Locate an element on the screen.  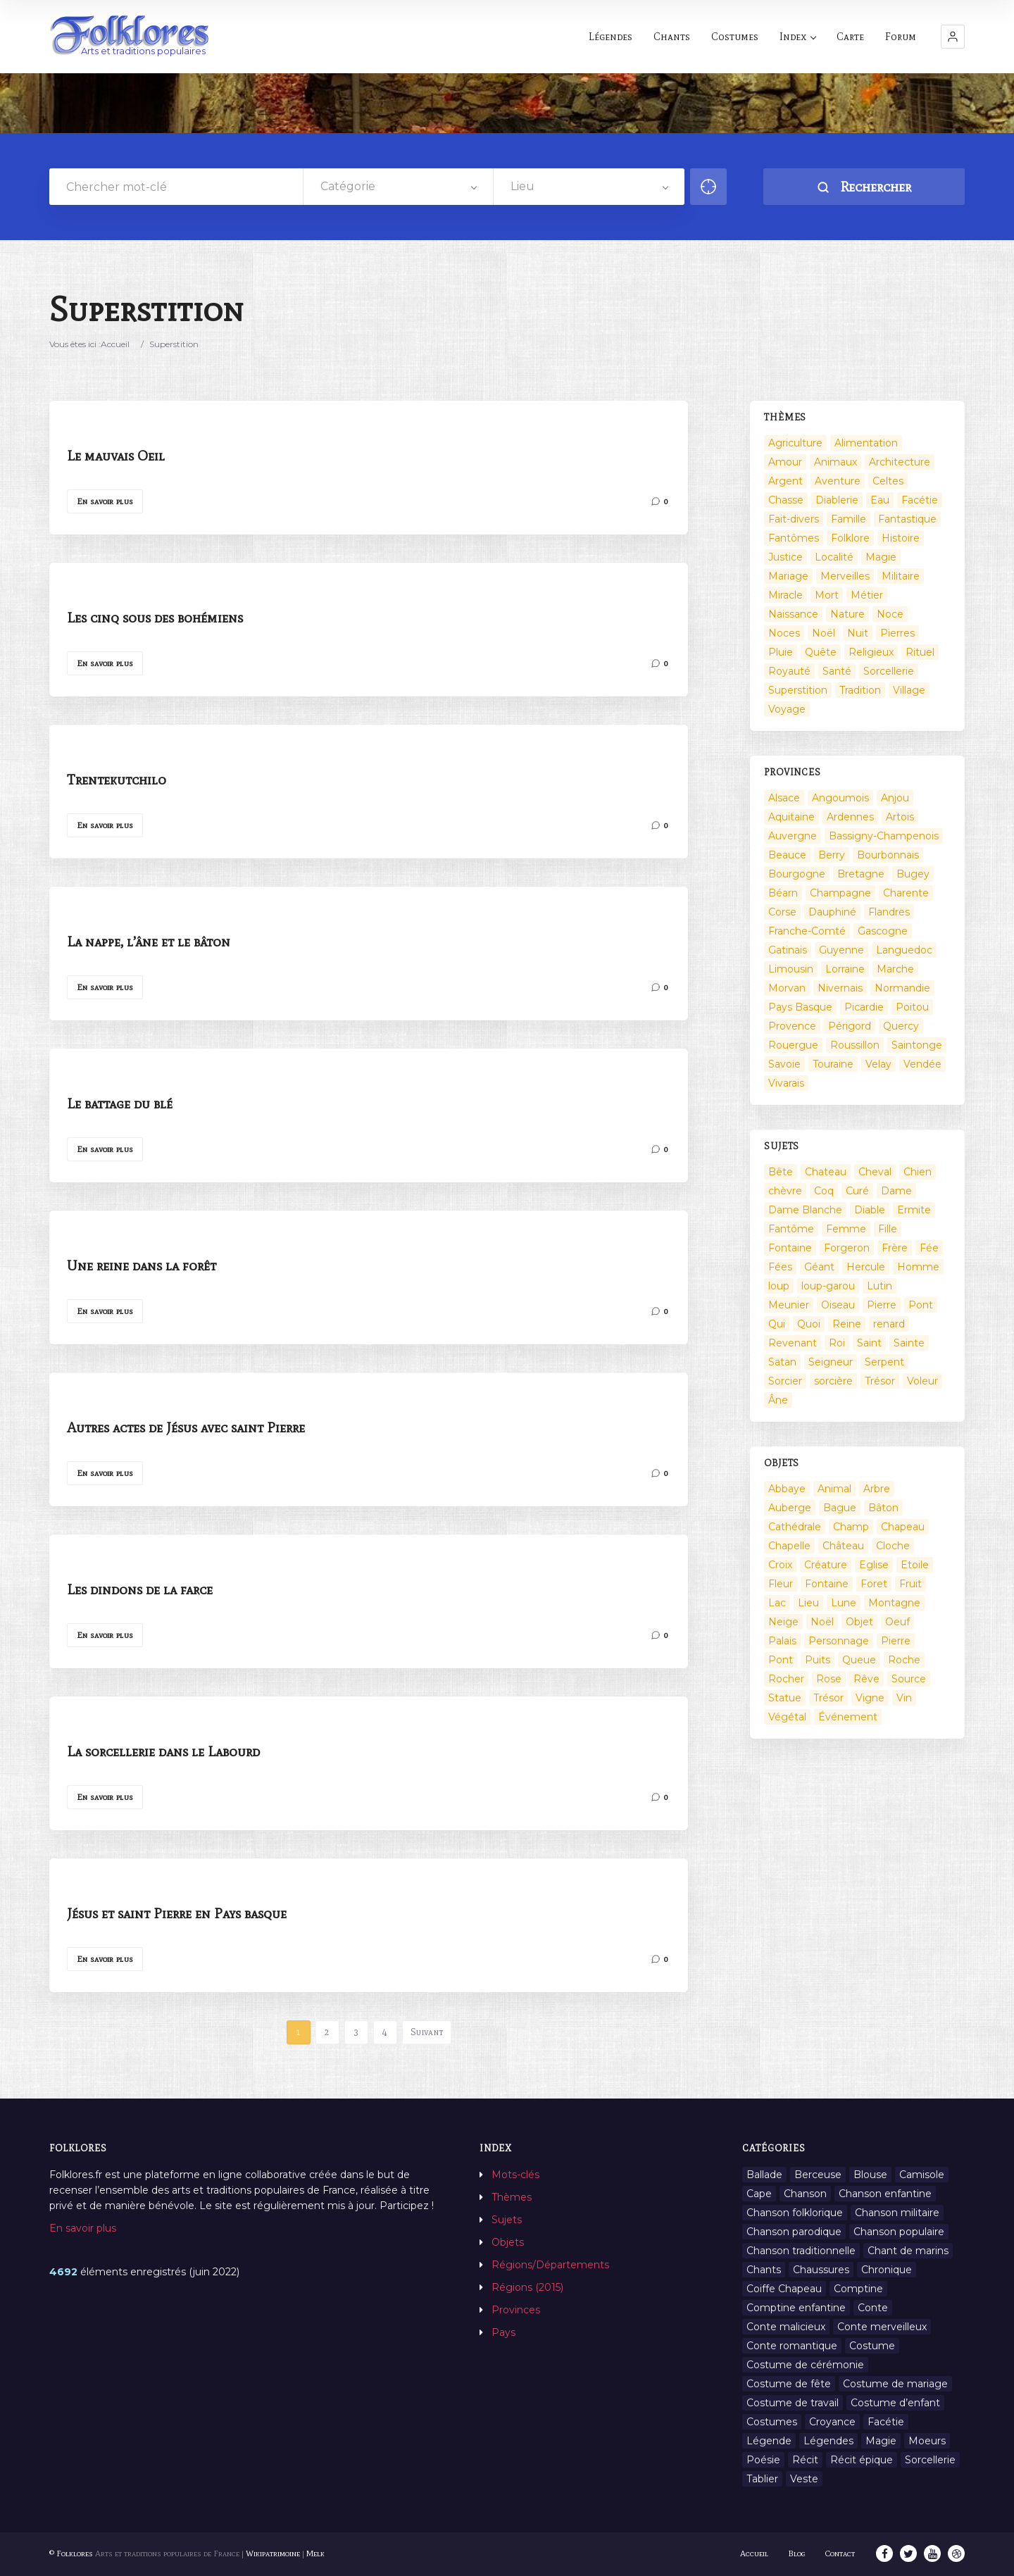
Puits [Puits (6 éléments)] is located at coordinates (817, 1659).